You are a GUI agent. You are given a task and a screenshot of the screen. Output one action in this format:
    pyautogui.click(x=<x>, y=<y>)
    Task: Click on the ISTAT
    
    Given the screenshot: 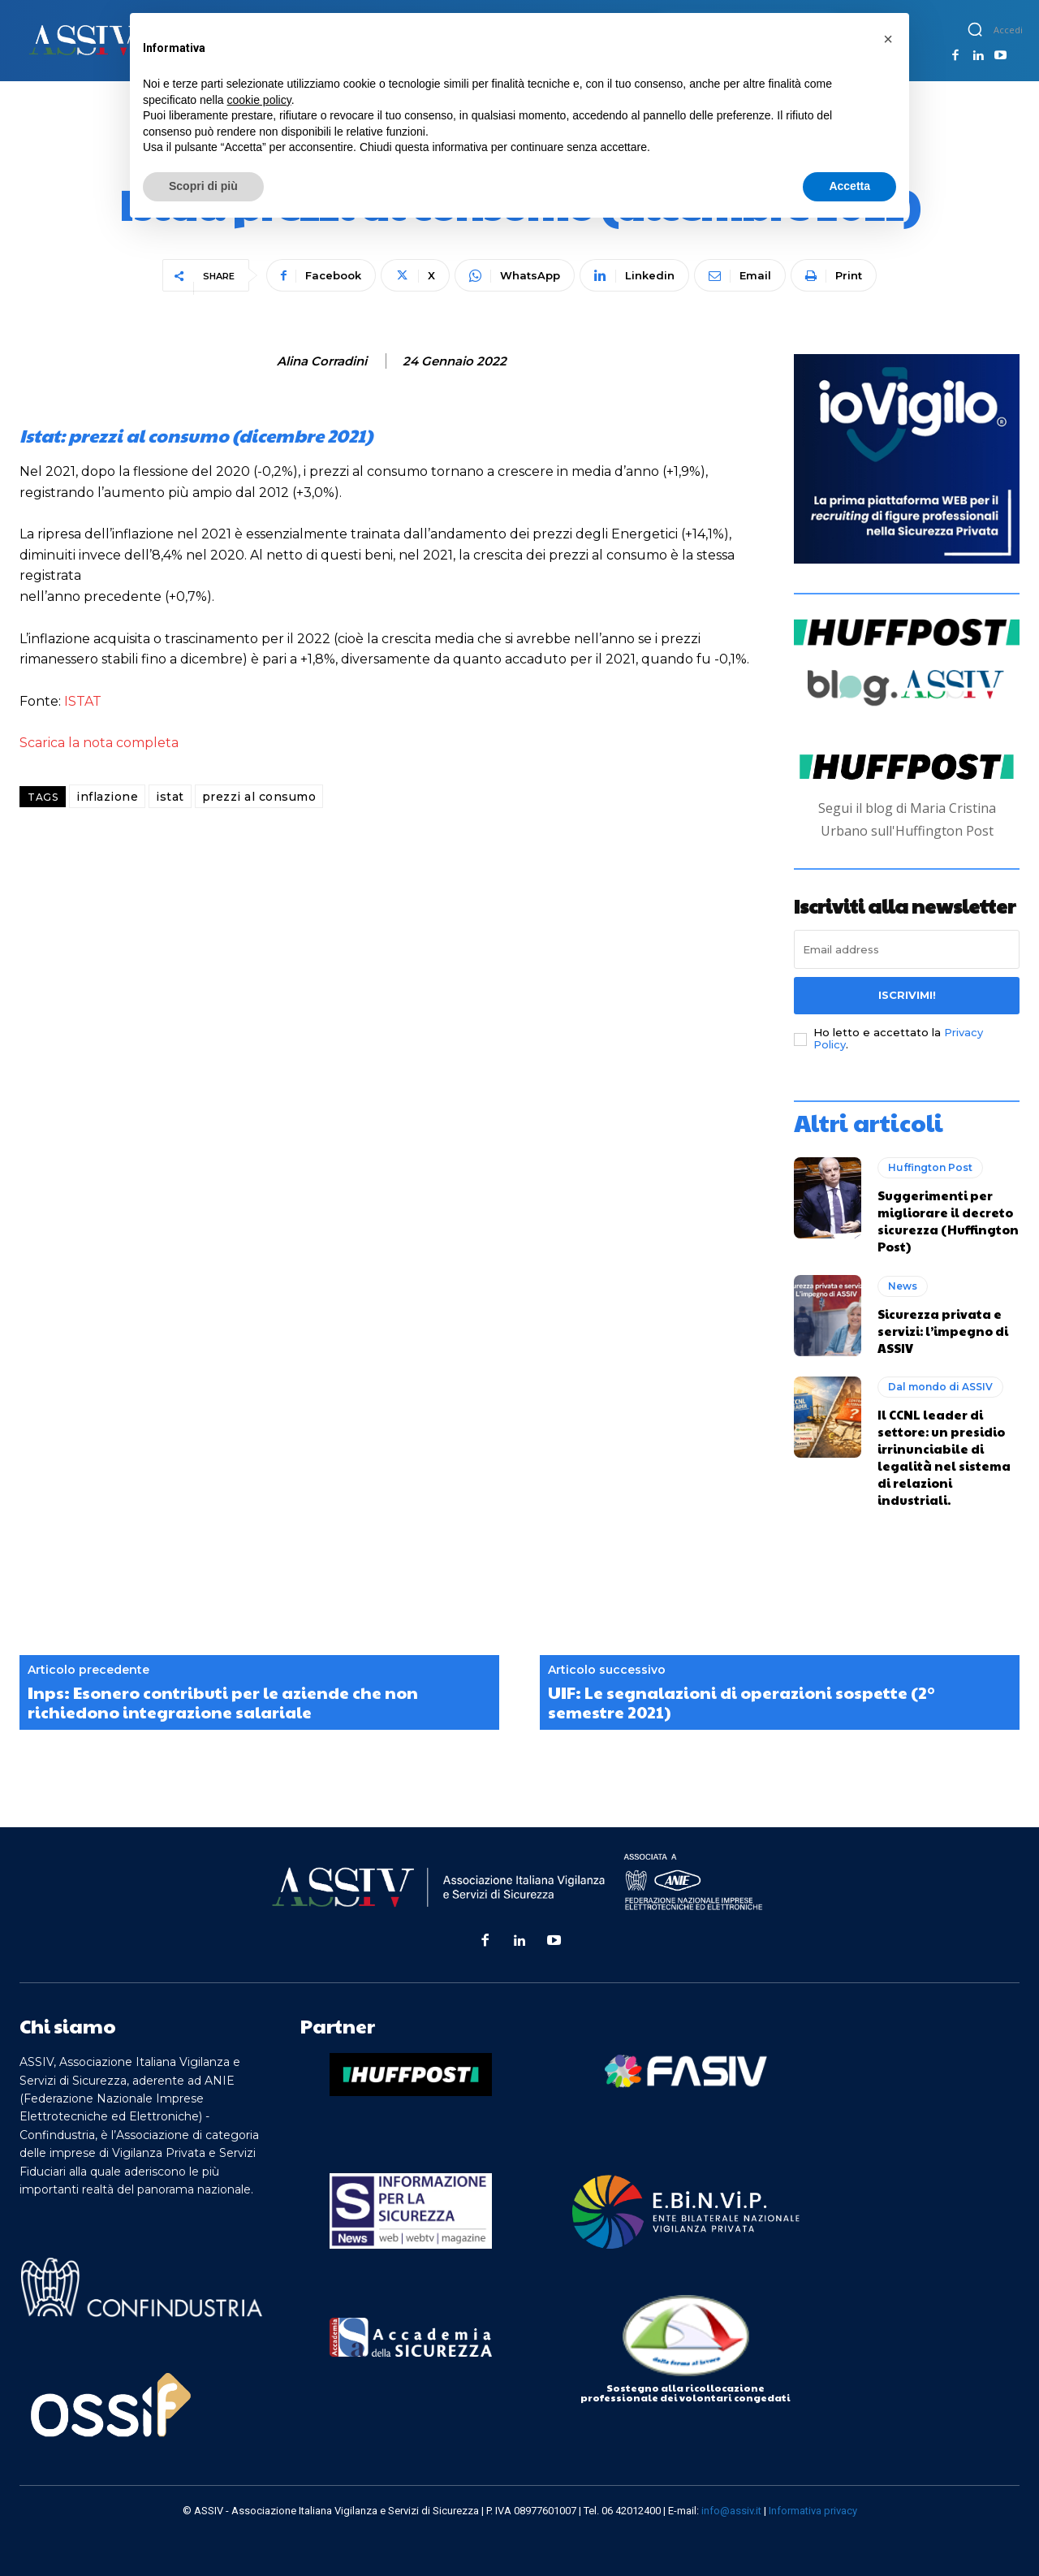 What is the action you would take?
    pyautogui.click(x=82, y=701)
    